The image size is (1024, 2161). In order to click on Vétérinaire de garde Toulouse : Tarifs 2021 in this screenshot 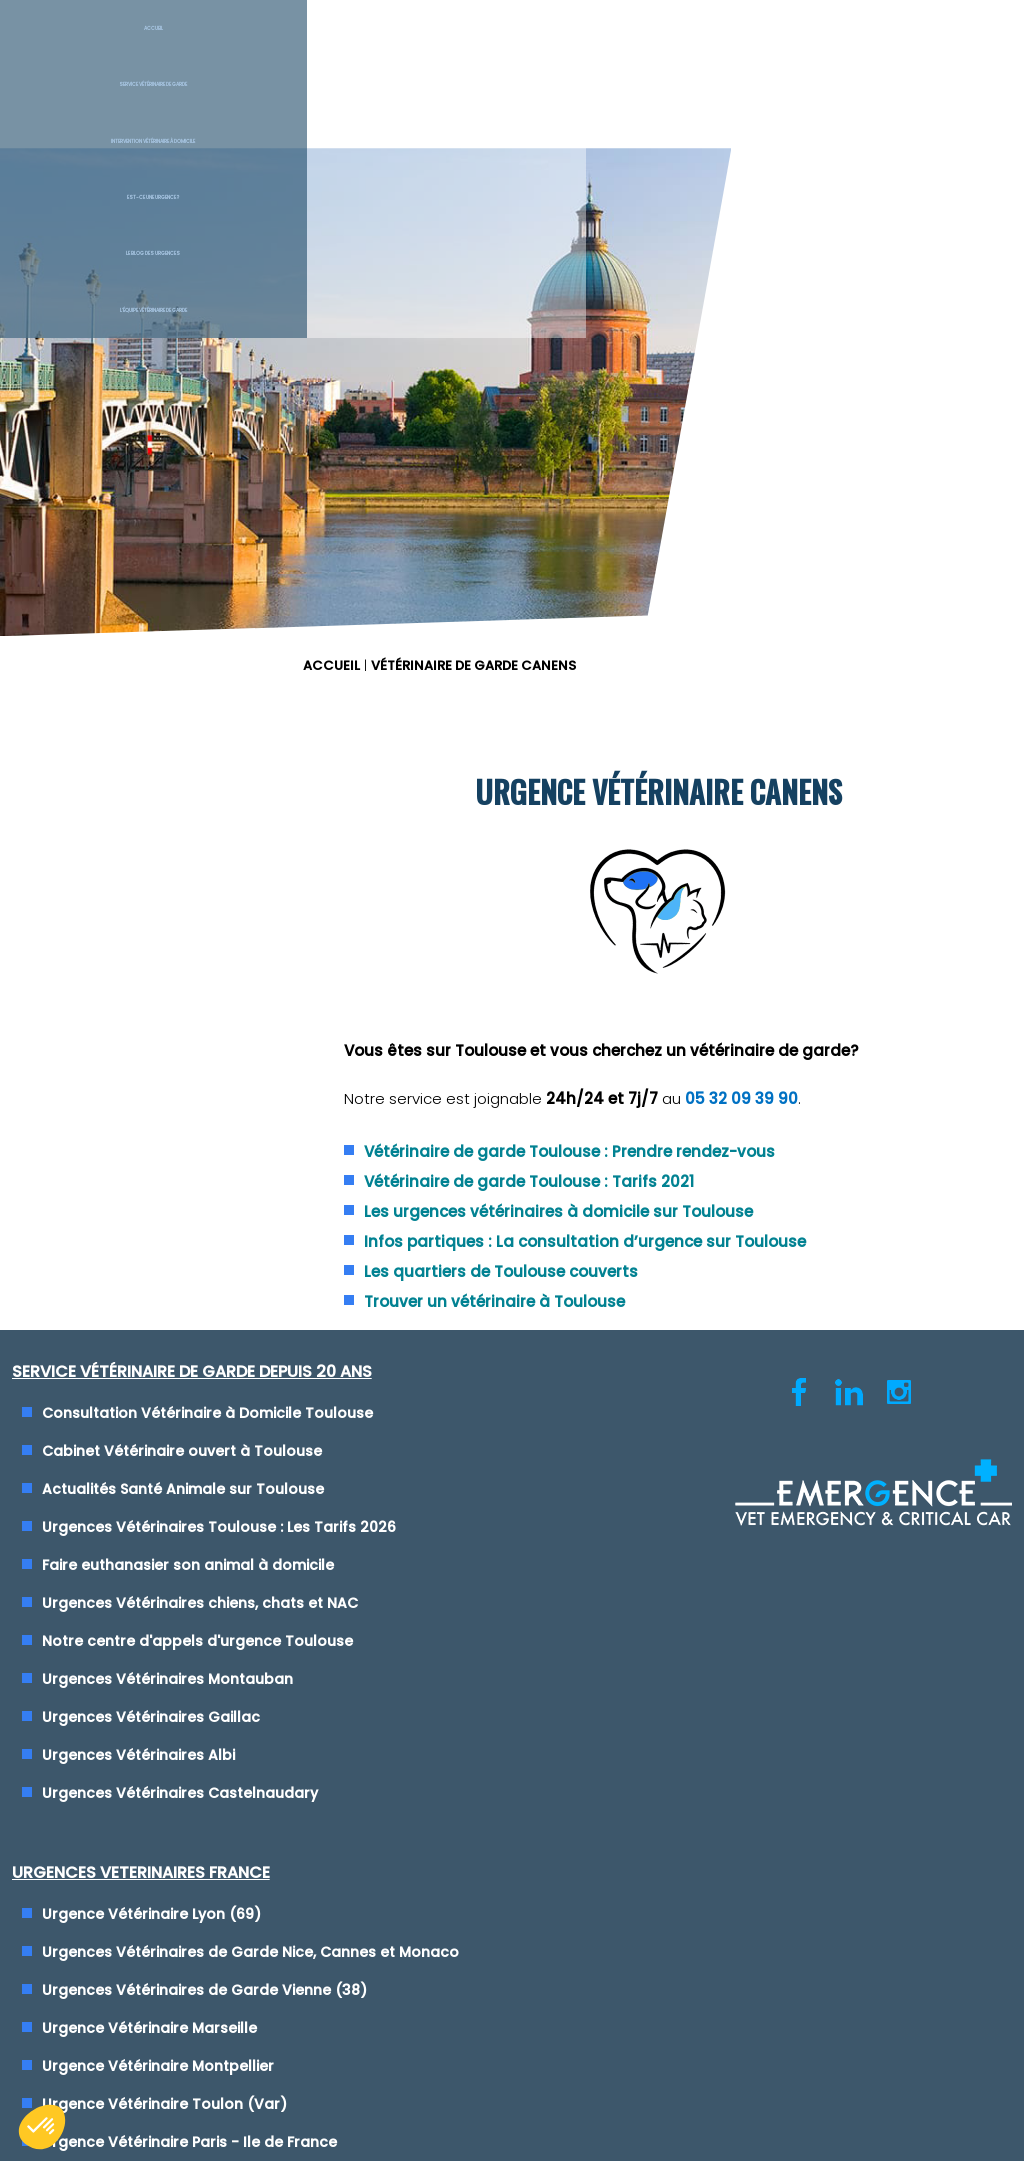, I will do `click(733, 764)`.